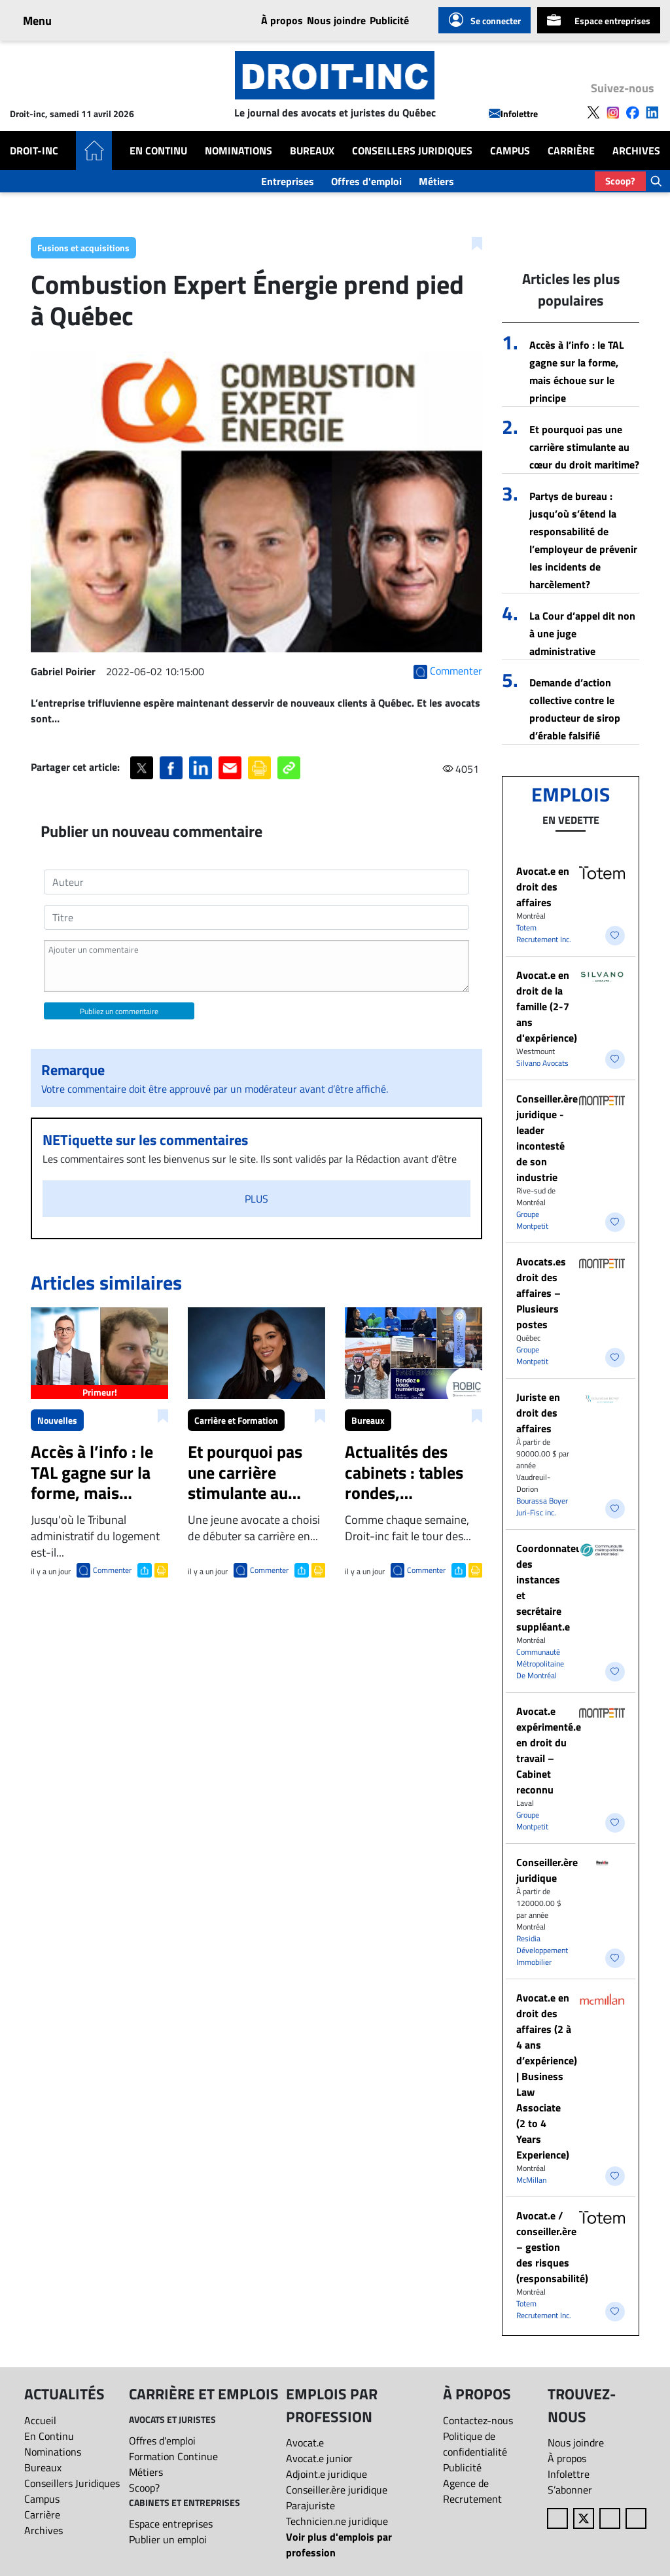 This screenshot has width=670, height=2576. What do you see at coordinates (620, 180) in the screenshot?
I see `Scoop?` at bounding box center [620, 180].